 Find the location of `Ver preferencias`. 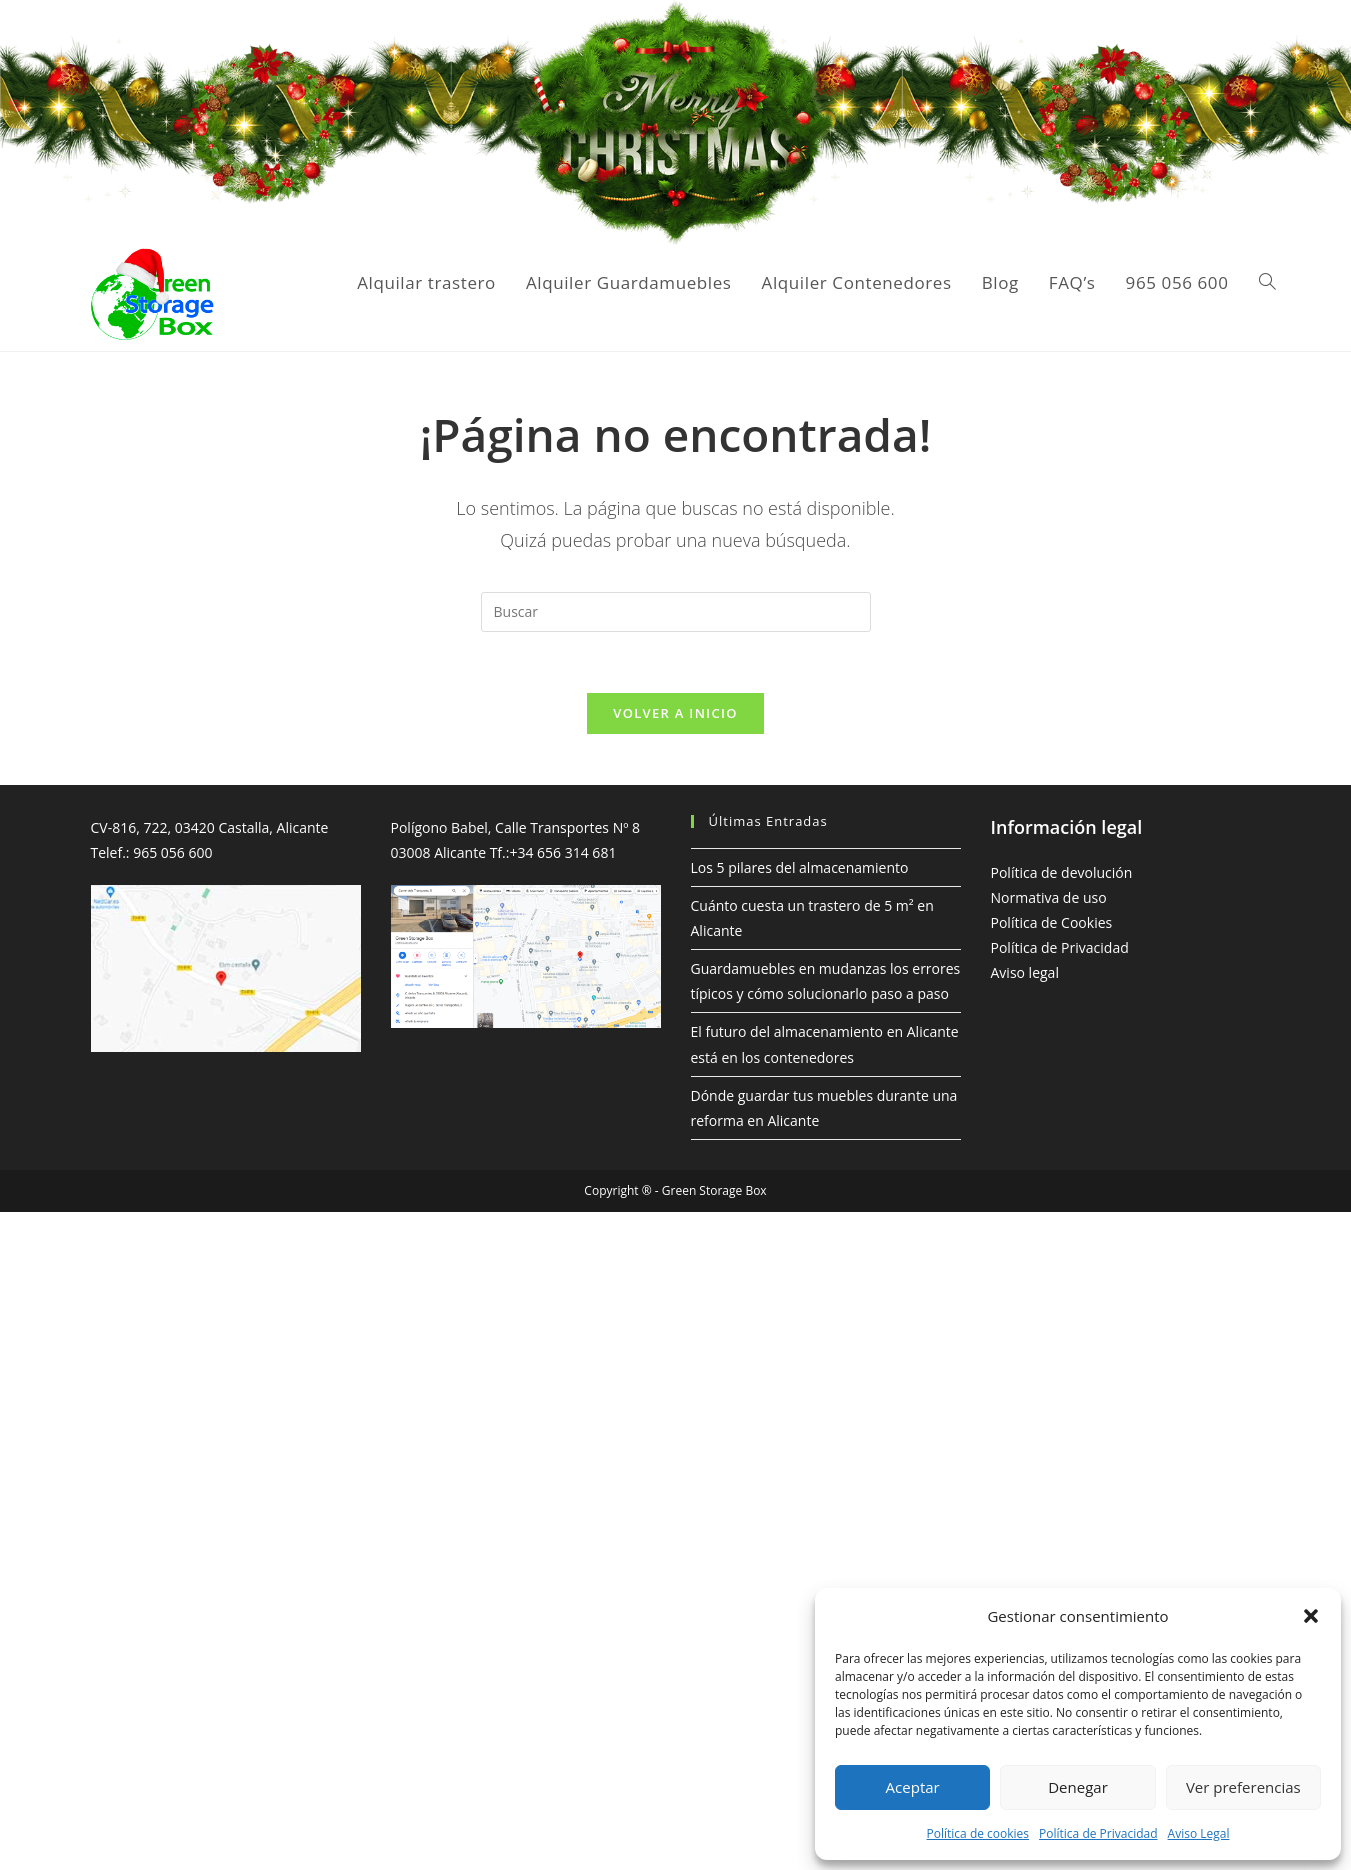

Ver preferencias is located at coordinates (1243, 1787).